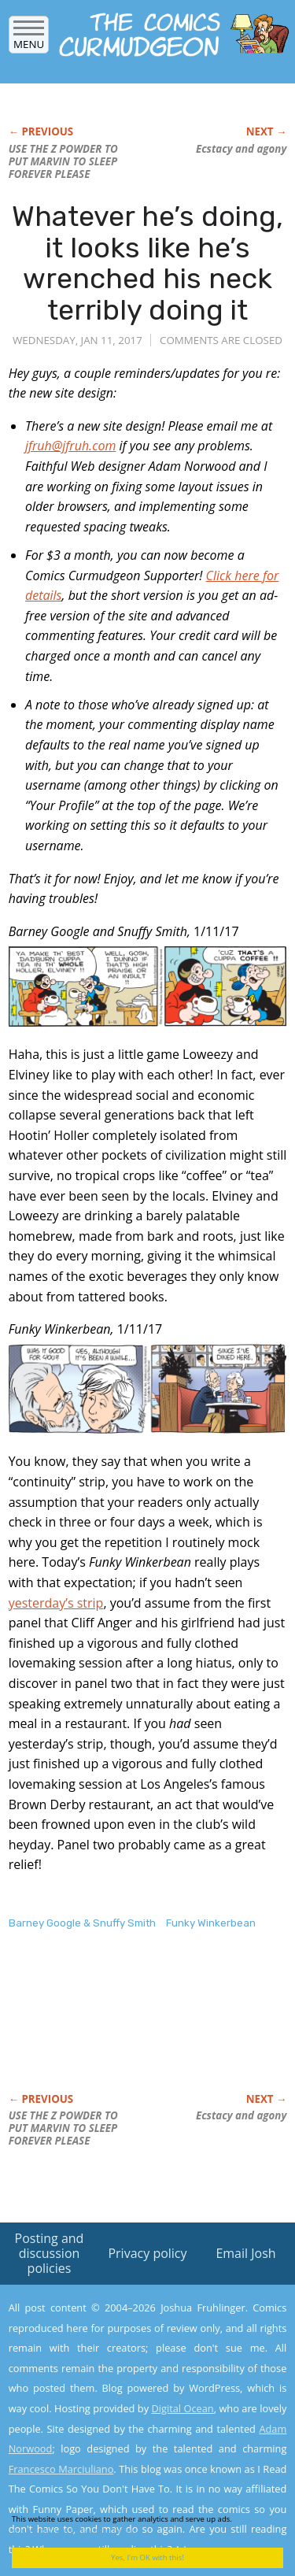 This screenshot has width=295, height=2576. Describe the element at coordinates (147, 263) in the screenshot. I see `Whatever he’s doing, it looks like he’s wrenched his neck terribly doing it` at that location.